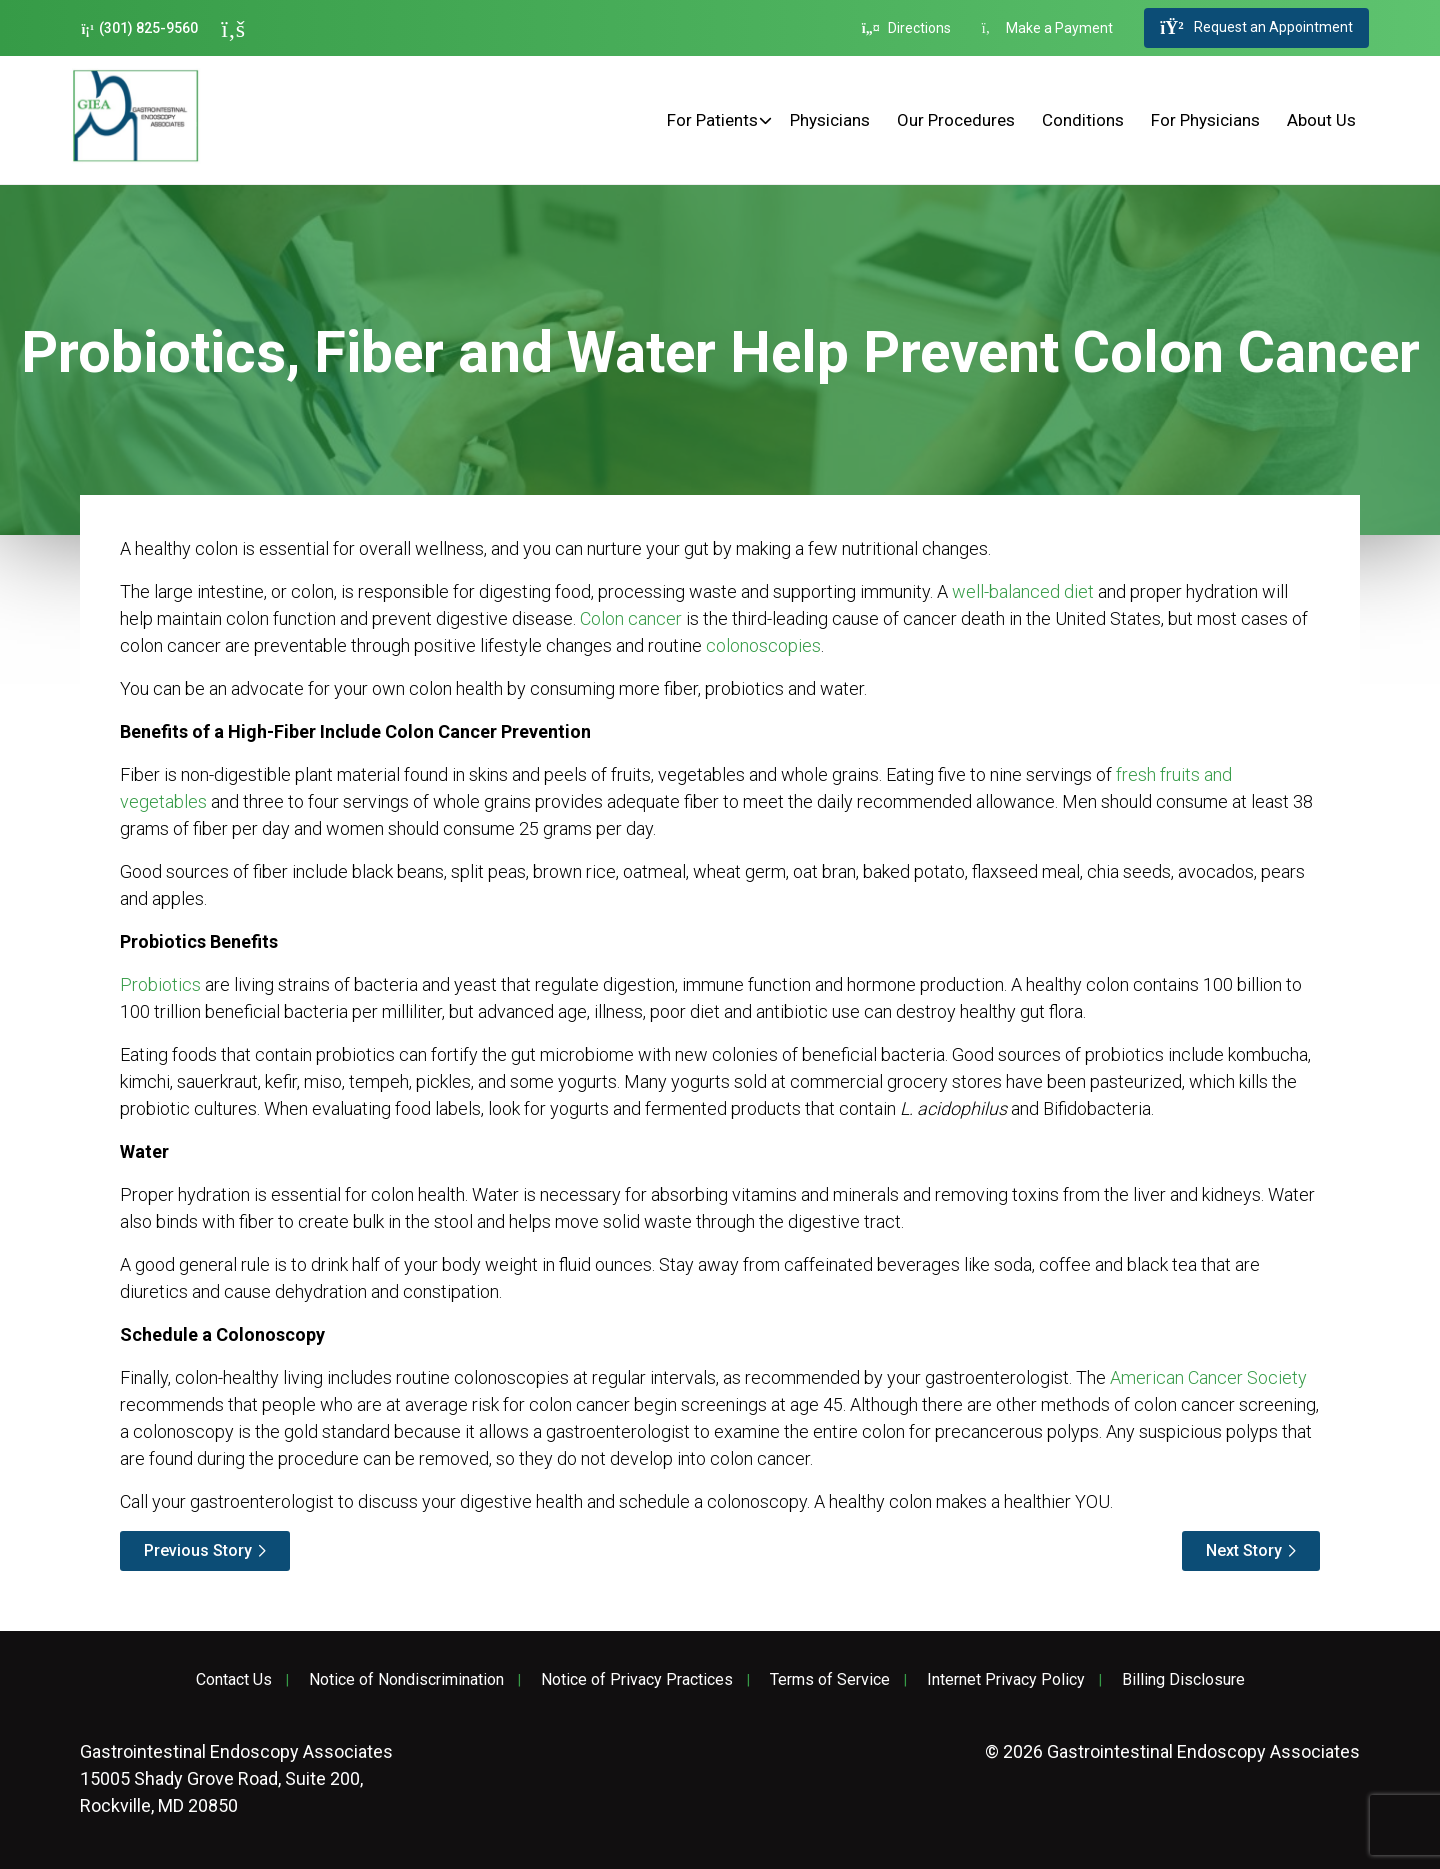 The height and width of the screenshot is (1869, 1440). What do you see at coordinates (236, 1778) in the screenshot?
I see `15005 Shady Grove Road, Suite 200, Rockville, MD 20850` at bounding box center [236, 1778].